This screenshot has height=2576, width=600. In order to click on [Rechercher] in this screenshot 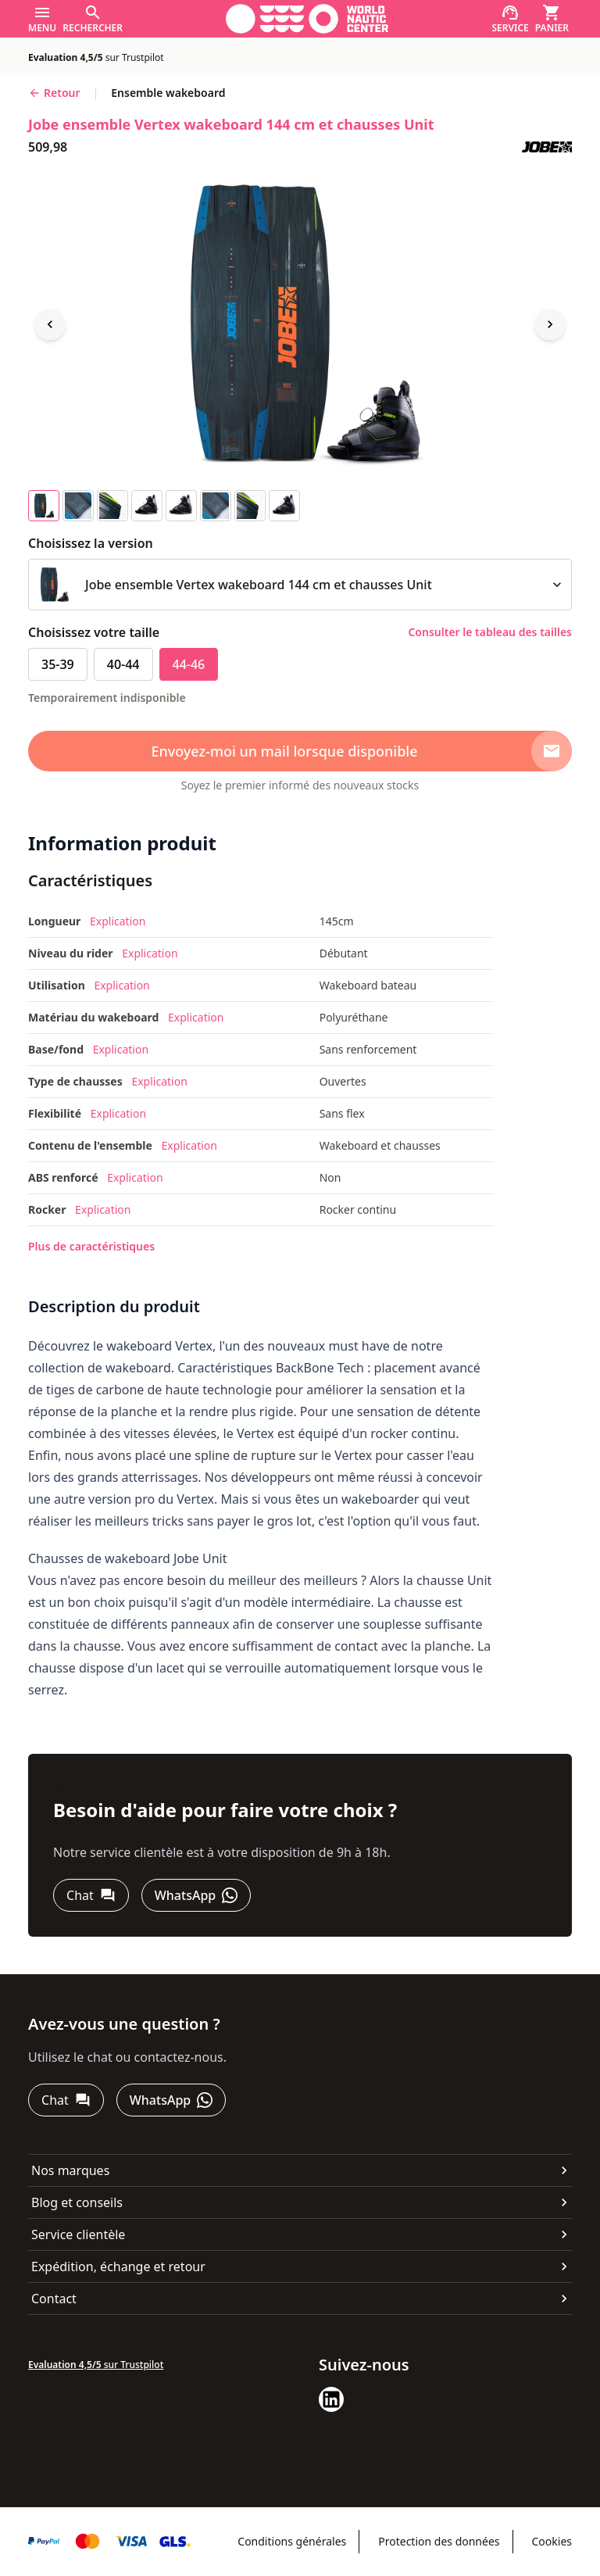, I will do `click(92, 19)`.